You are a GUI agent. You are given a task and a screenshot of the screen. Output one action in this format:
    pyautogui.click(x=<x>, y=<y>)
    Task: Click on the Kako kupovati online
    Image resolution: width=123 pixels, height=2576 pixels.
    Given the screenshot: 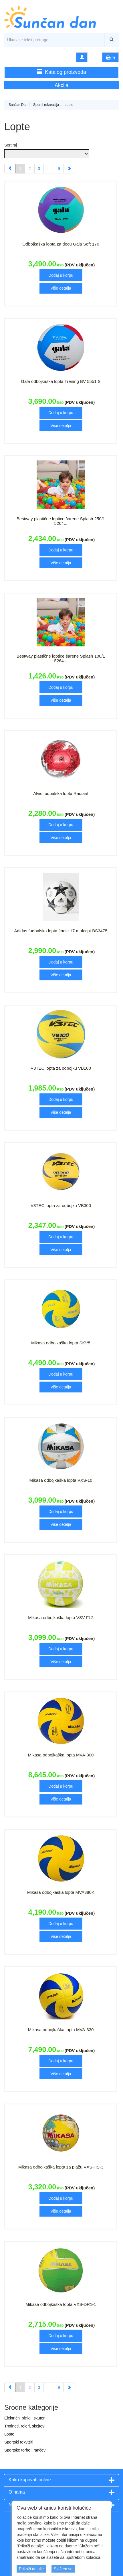 What is the action you would take?
    pyautogui.click(x=30, y=2479)
    